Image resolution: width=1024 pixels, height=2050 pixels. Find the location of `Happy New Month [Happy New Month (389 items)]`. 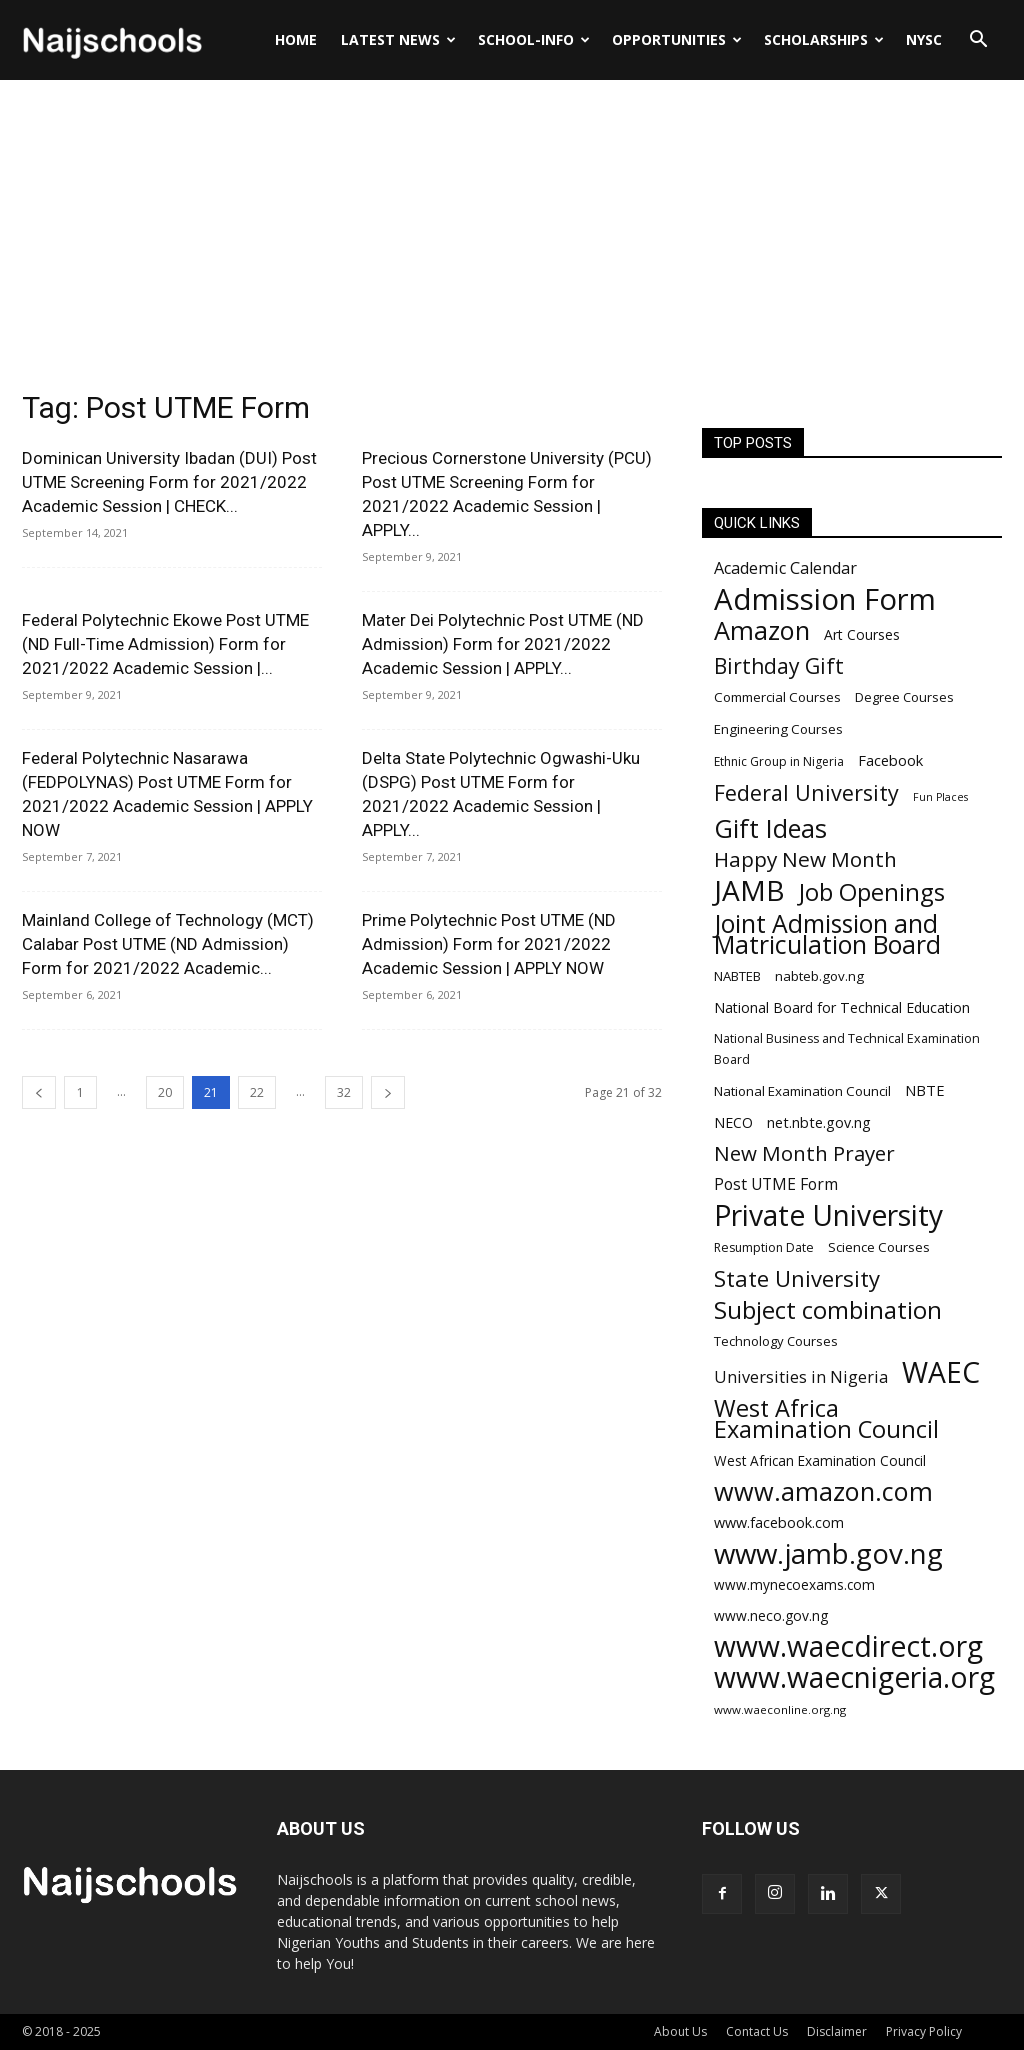

Happy New Month [Happy New Month (389 items)] is located at coordinates (805, 859).